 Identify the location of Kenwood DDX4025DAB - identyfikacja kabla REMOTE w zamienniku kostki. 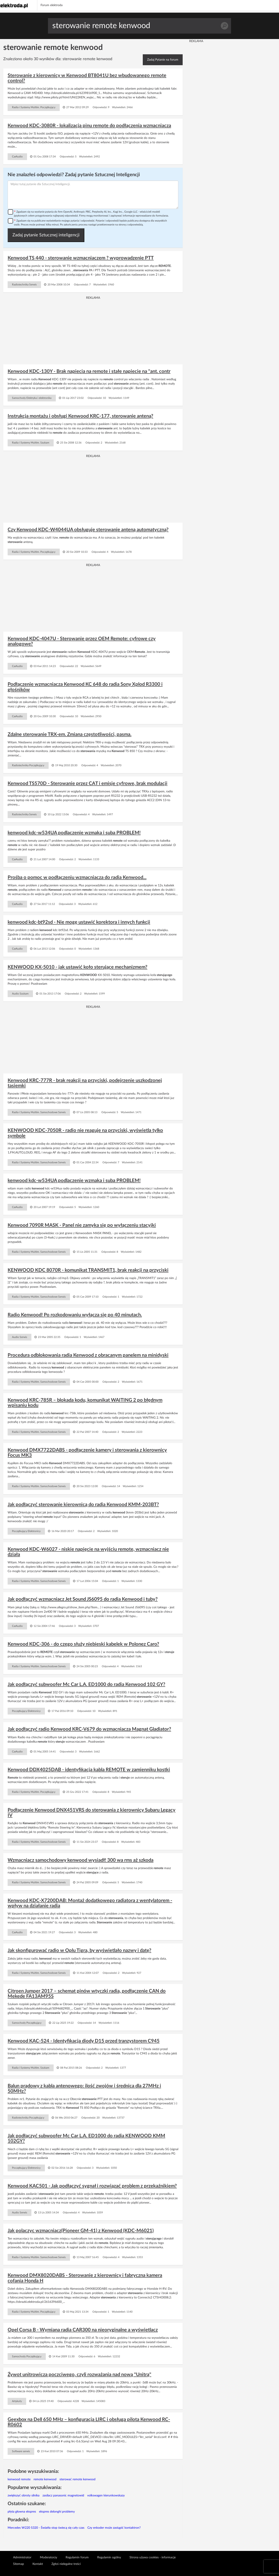
(89, 1769).